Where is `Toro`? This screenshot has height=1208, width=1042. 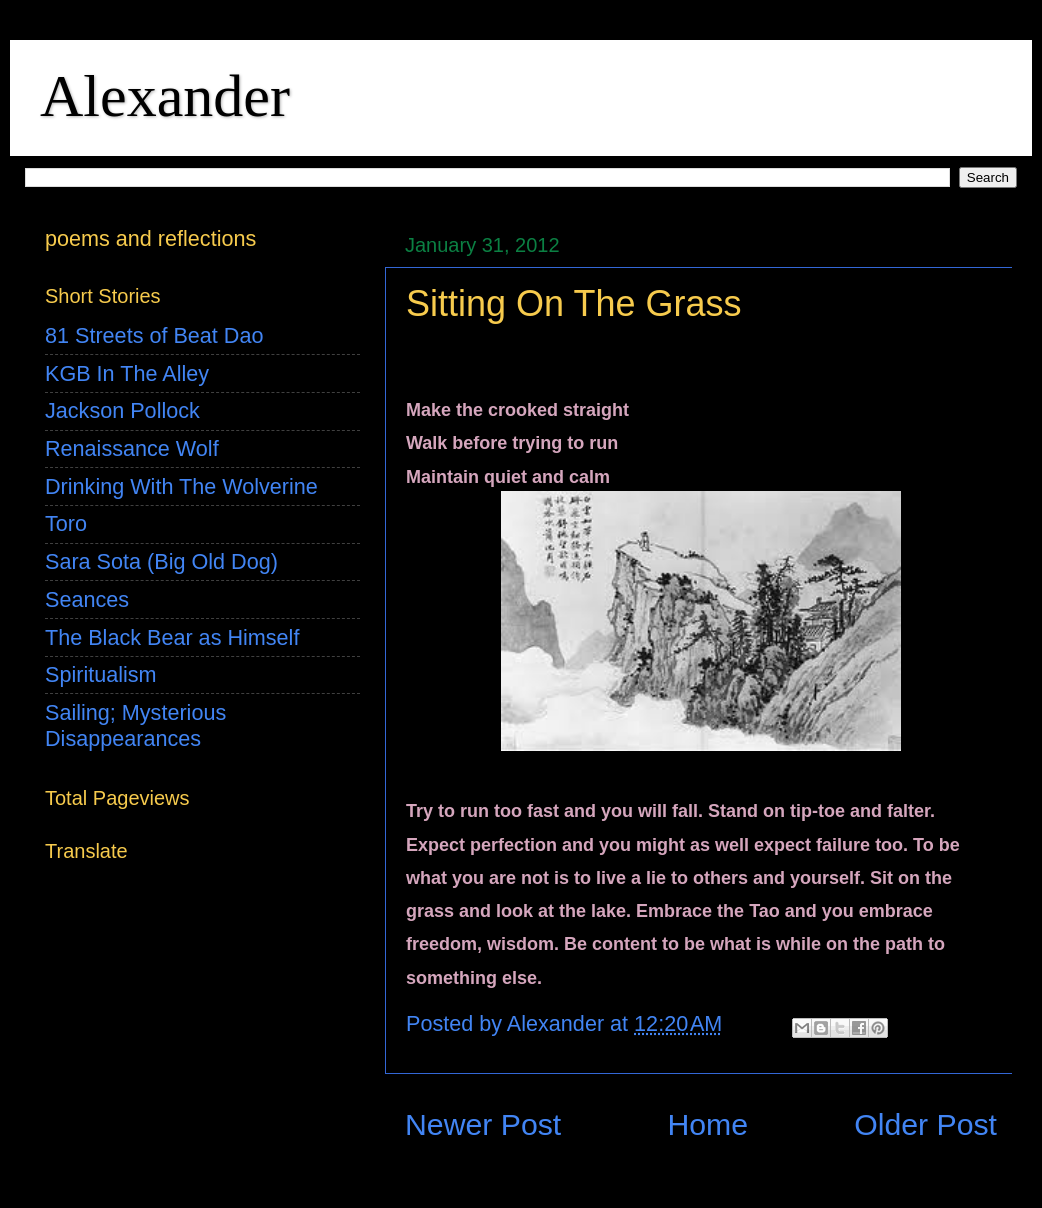 Toro is located at coordinates (66, 523).